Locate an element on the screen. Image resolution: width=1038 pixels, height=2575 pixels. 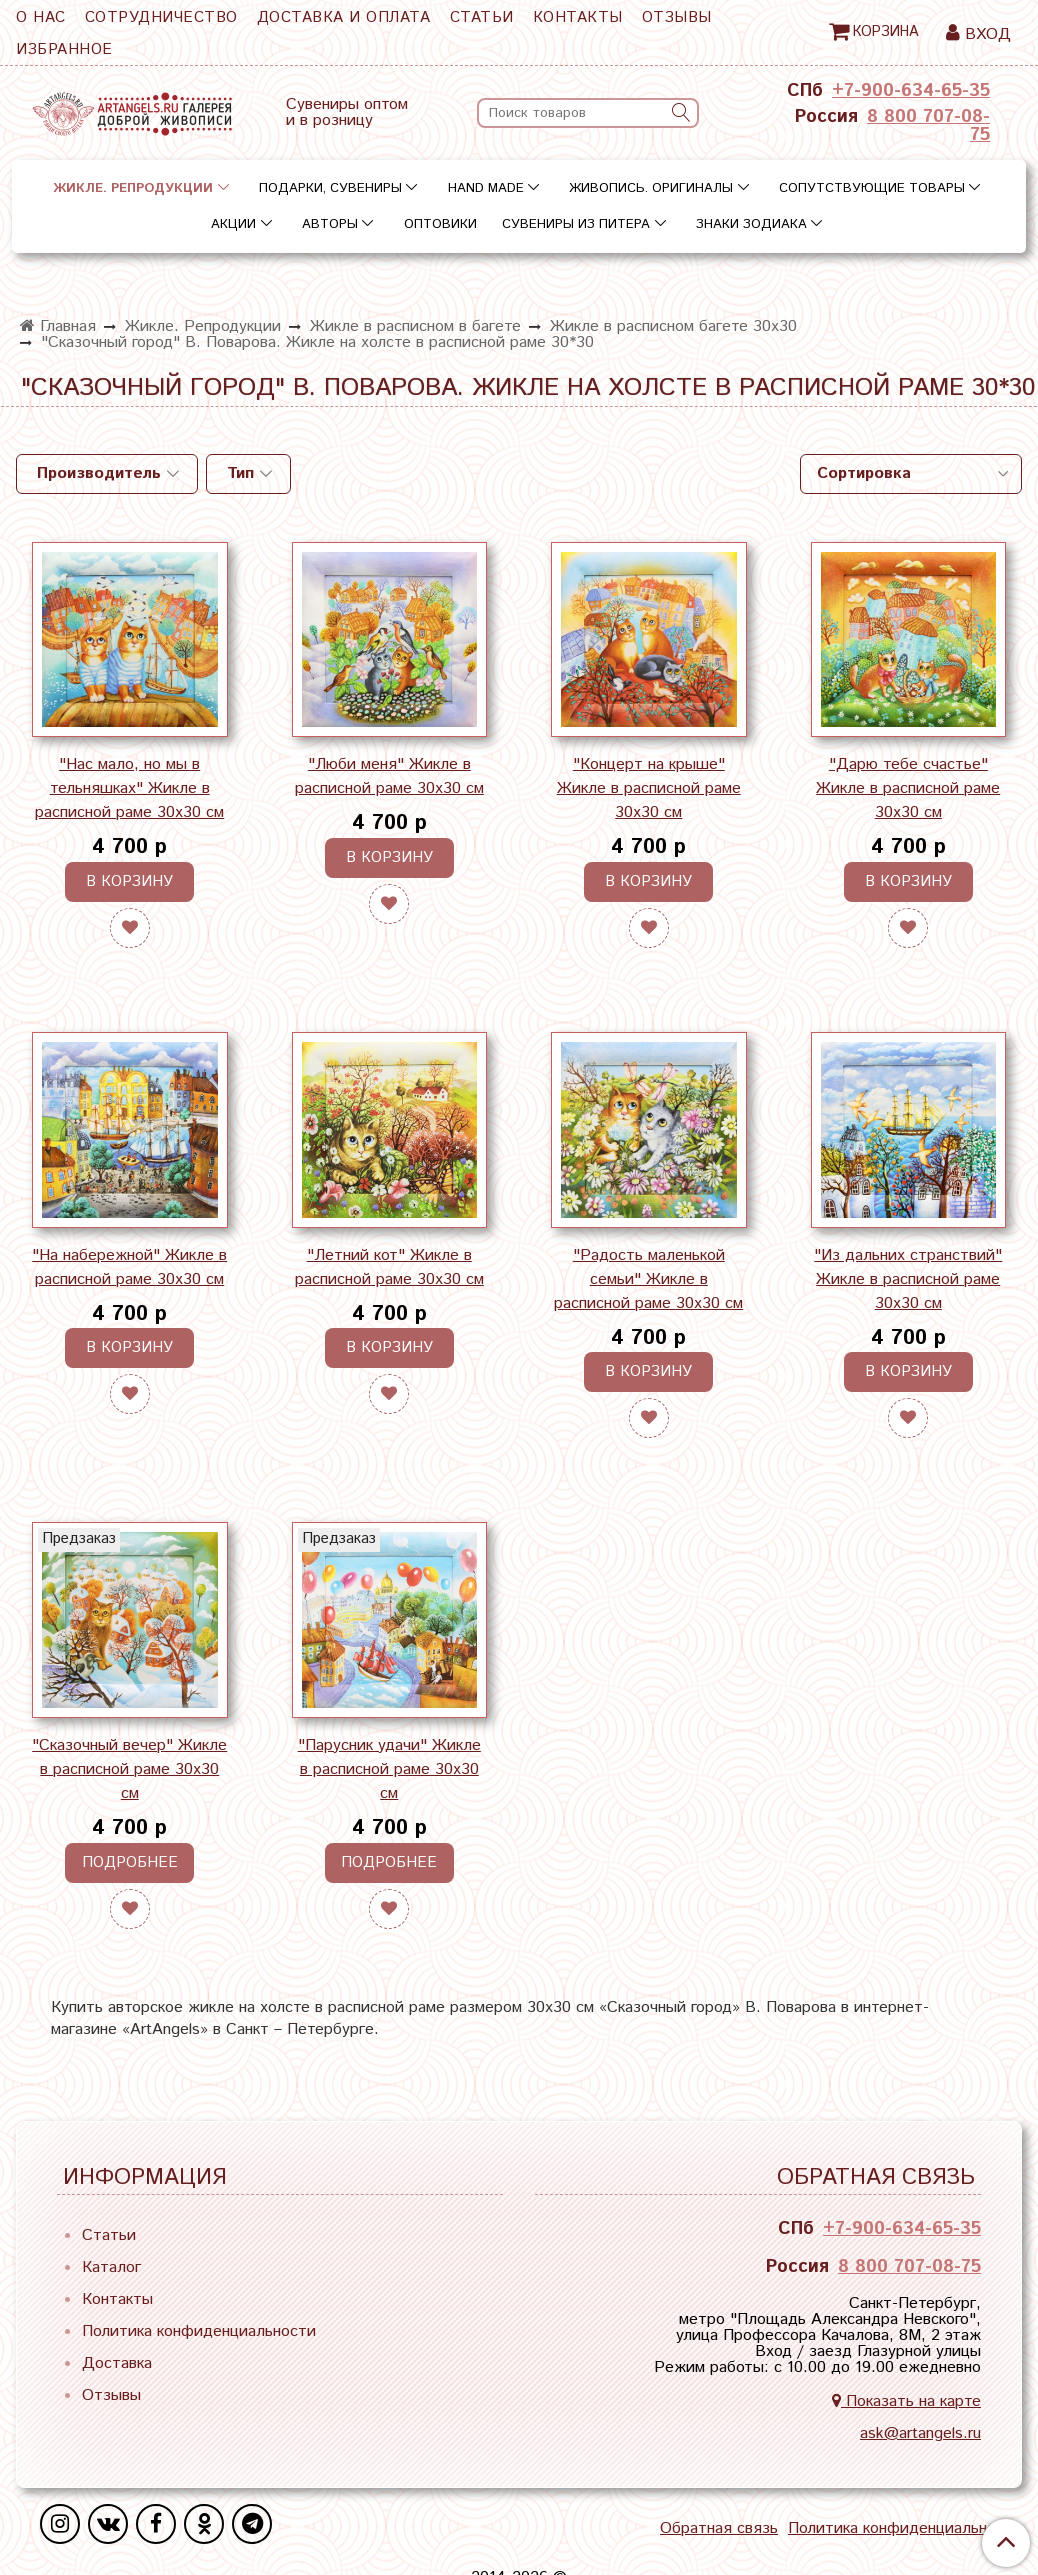
8 800 707-08-75 is located at coordinates (928, 126).